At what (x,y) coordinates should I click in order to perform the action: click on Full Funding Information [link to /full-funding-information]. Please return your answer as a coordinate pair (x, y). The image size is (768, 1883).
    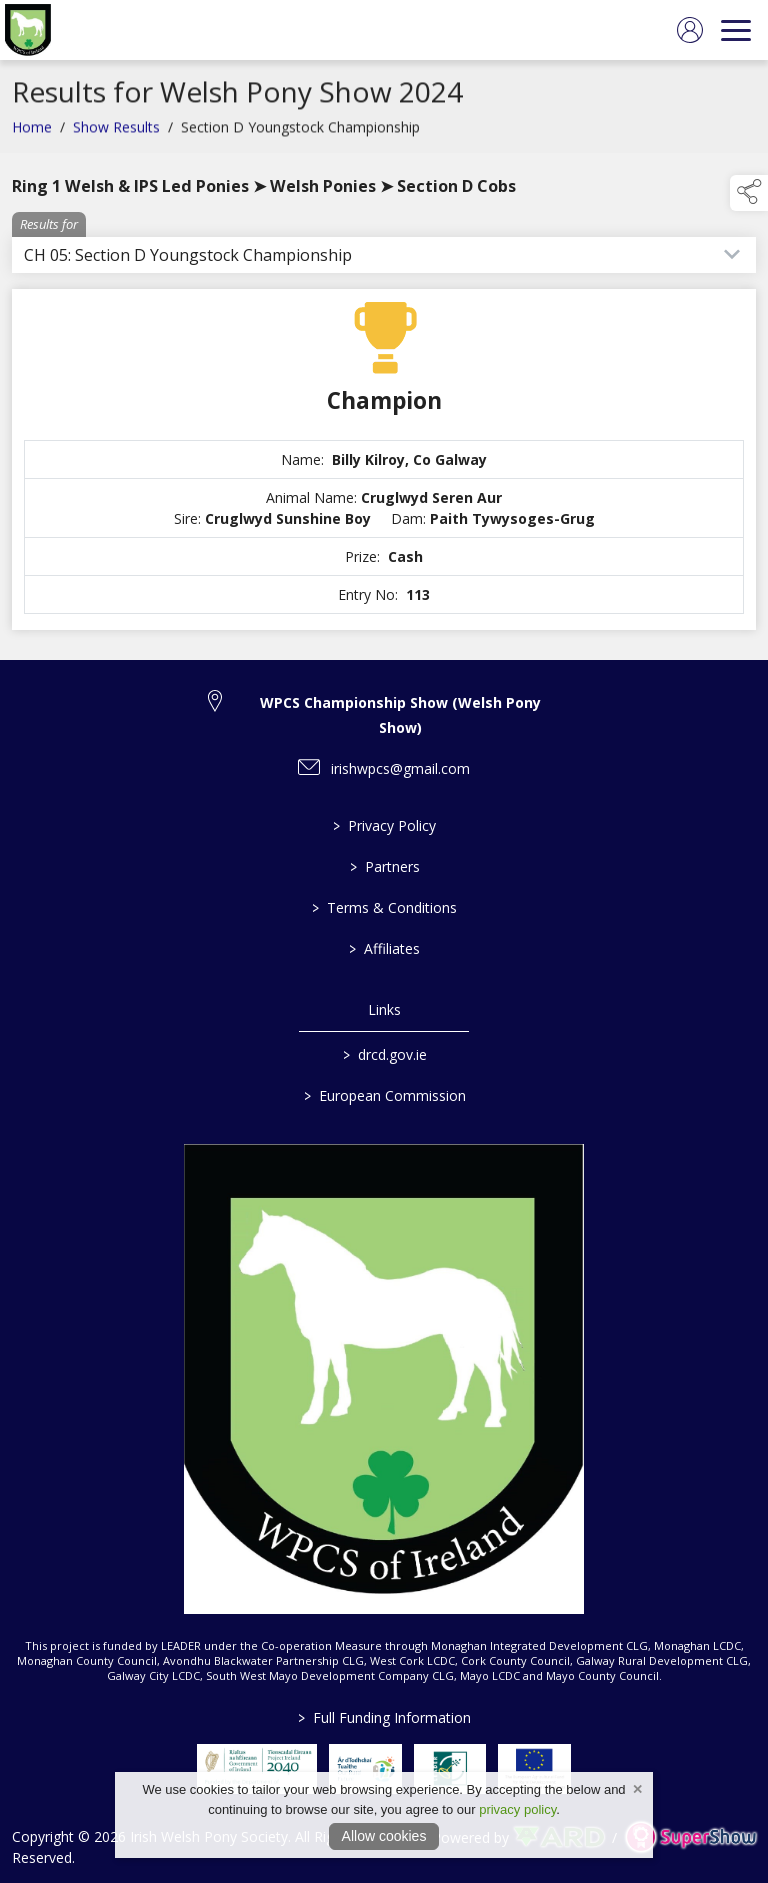
    Looking at the image, I should click on (384, 1717).